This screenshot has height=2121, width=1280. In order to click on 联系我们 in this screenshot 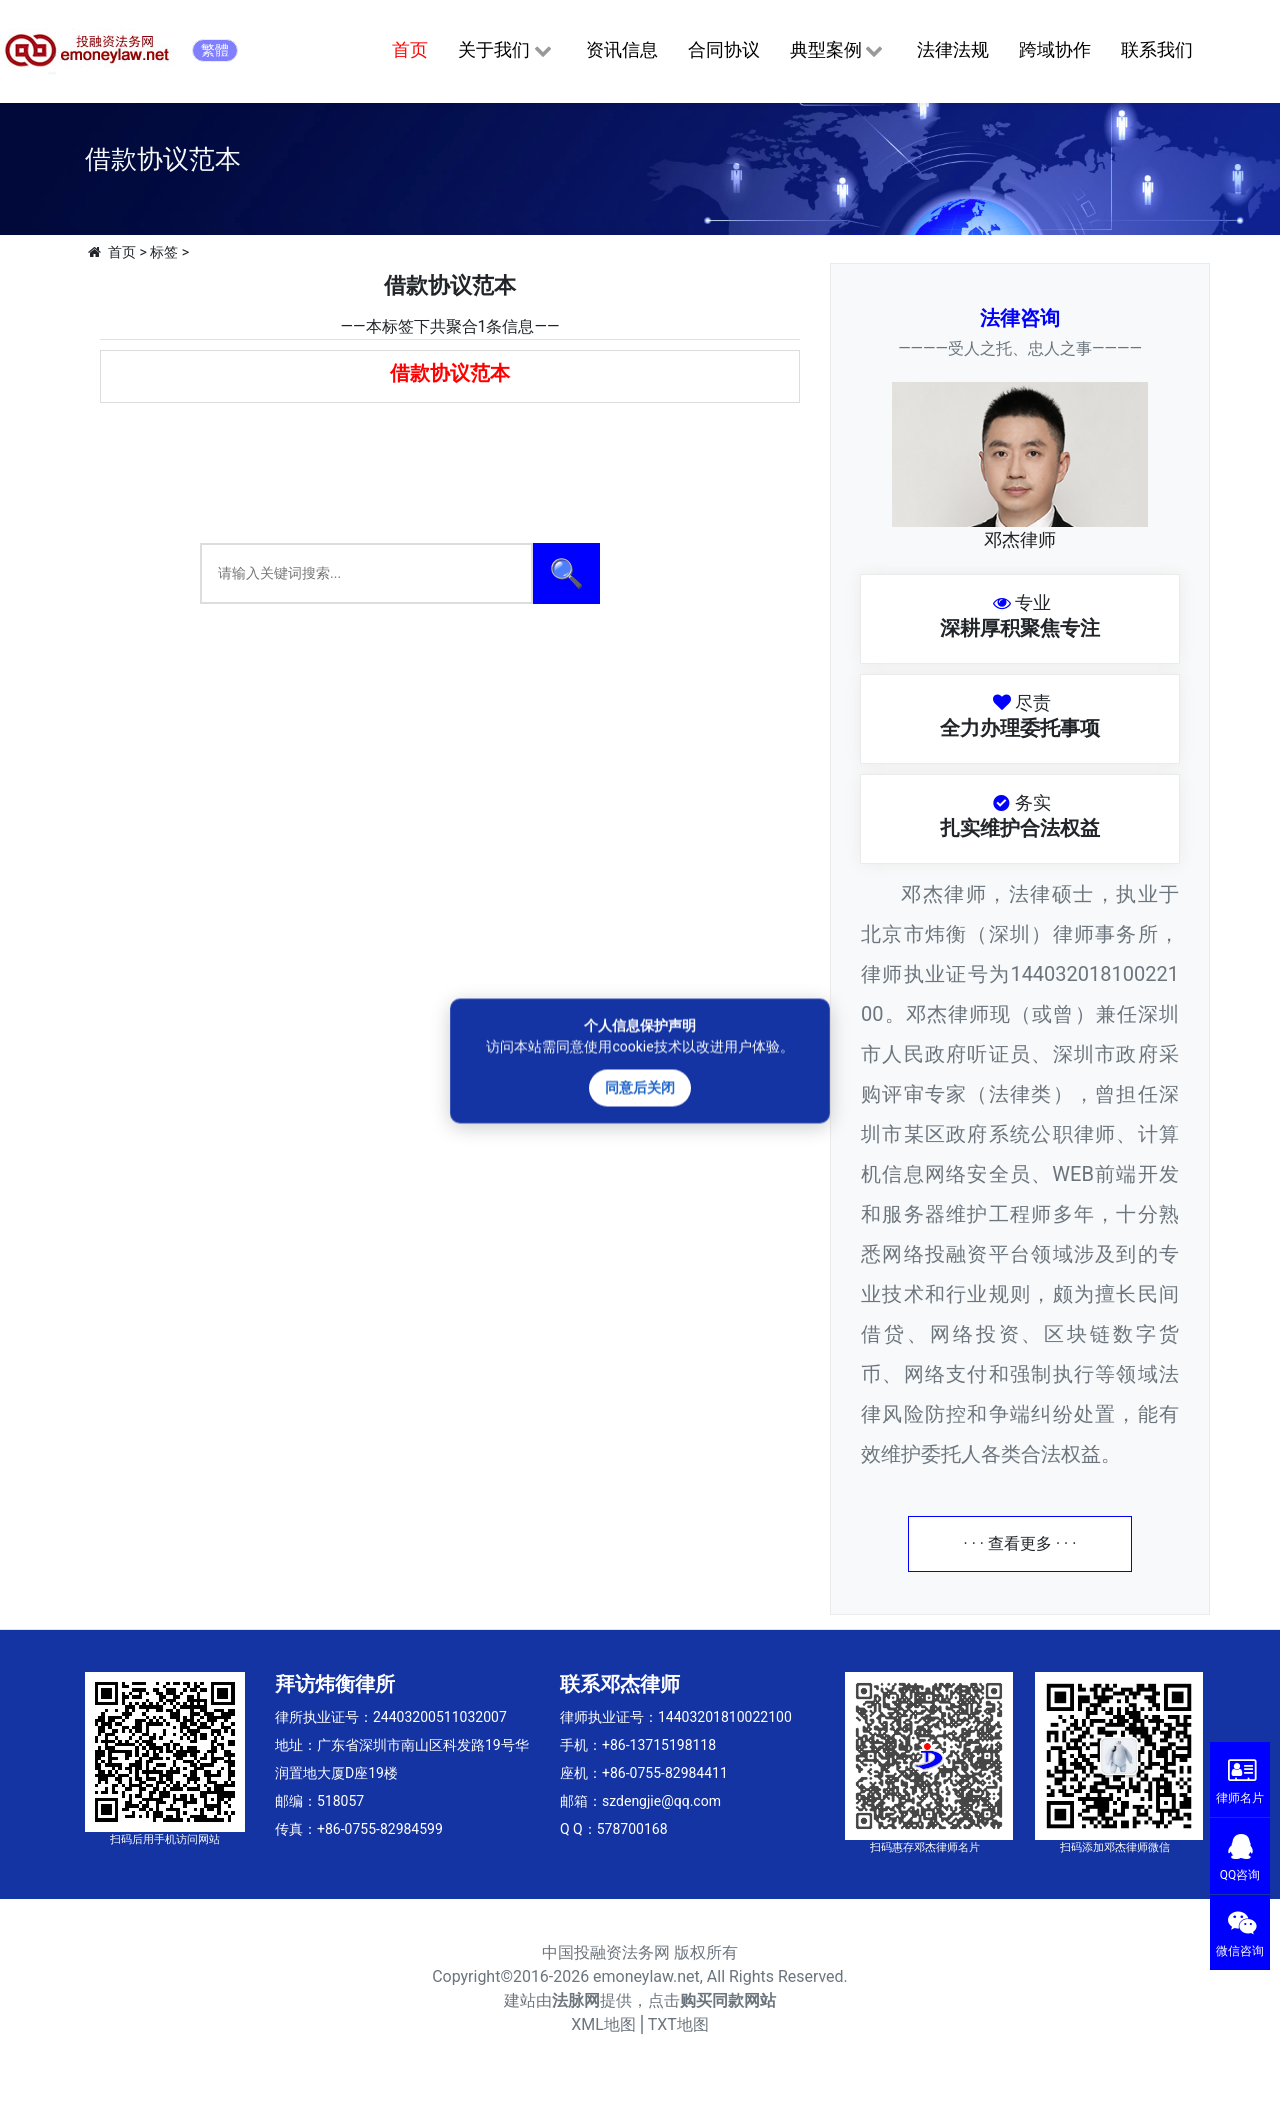, I will do `click(1157, 49)`.